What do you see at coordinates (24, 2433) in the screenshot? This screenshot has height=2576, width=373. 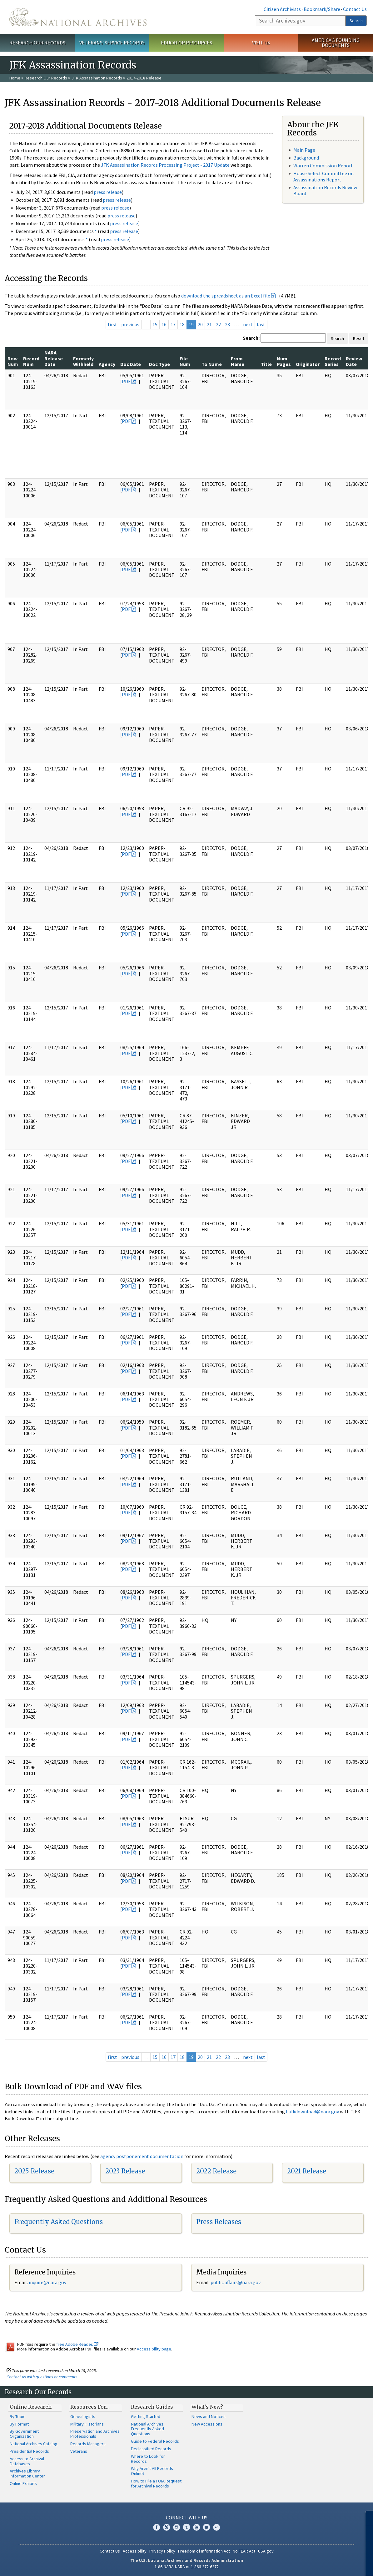 I see `By Government Organization` at bounding box center [24, 2433].